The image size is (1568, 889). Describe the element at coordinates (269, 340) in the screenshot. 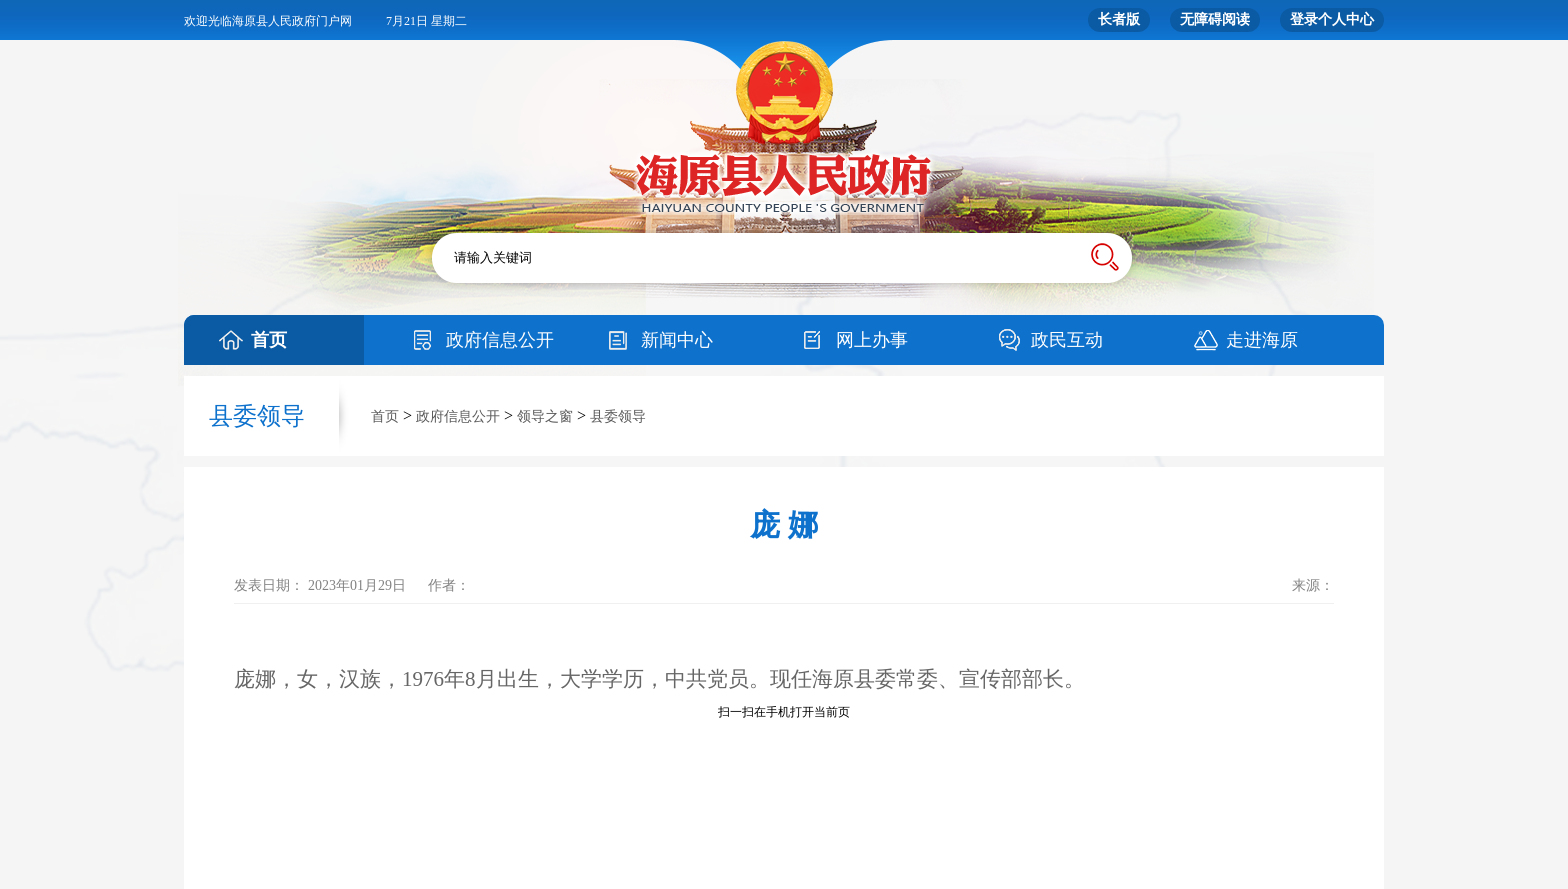

I see `首页` at that location.